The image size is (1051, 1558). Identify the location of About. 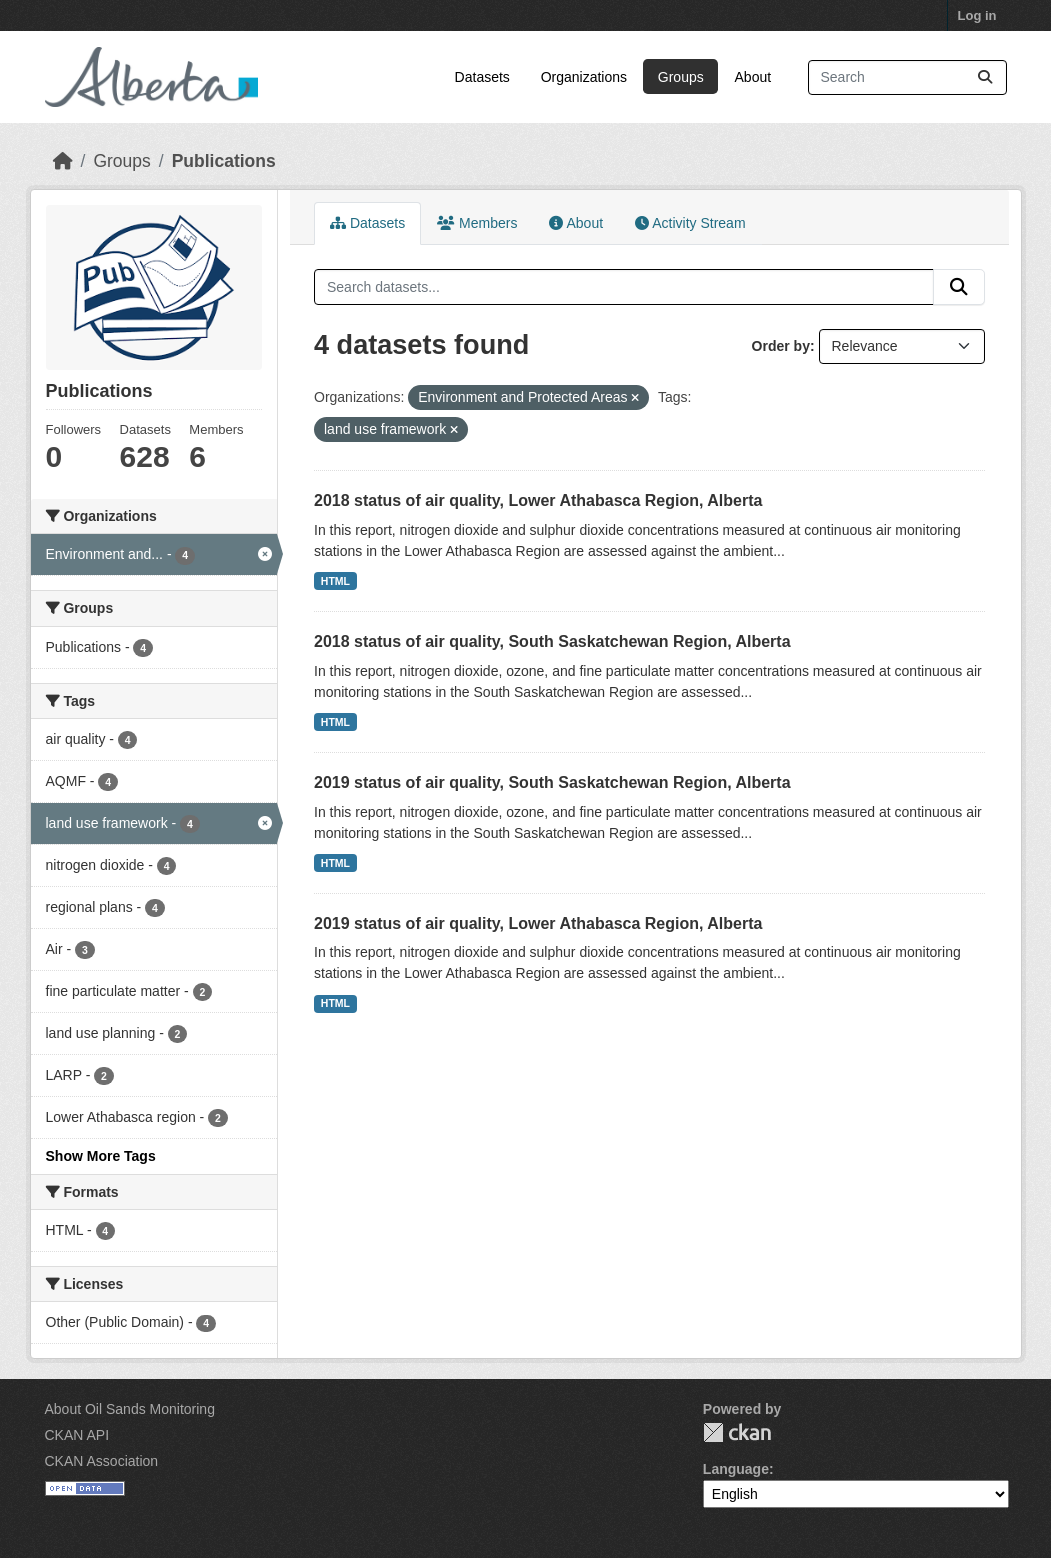
(753, 77).